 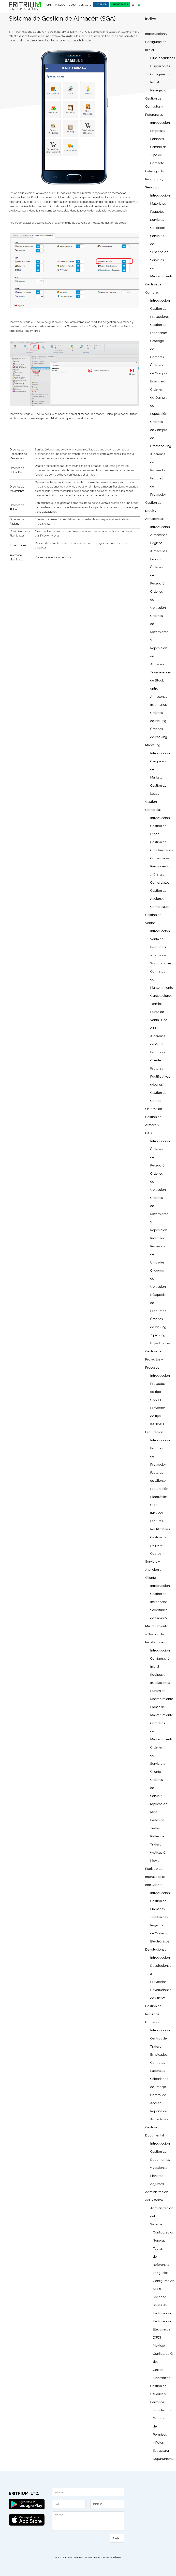 I want to click on Órdenes de Movimiento y Reposición en Almacén, so click(x=158, y=640).